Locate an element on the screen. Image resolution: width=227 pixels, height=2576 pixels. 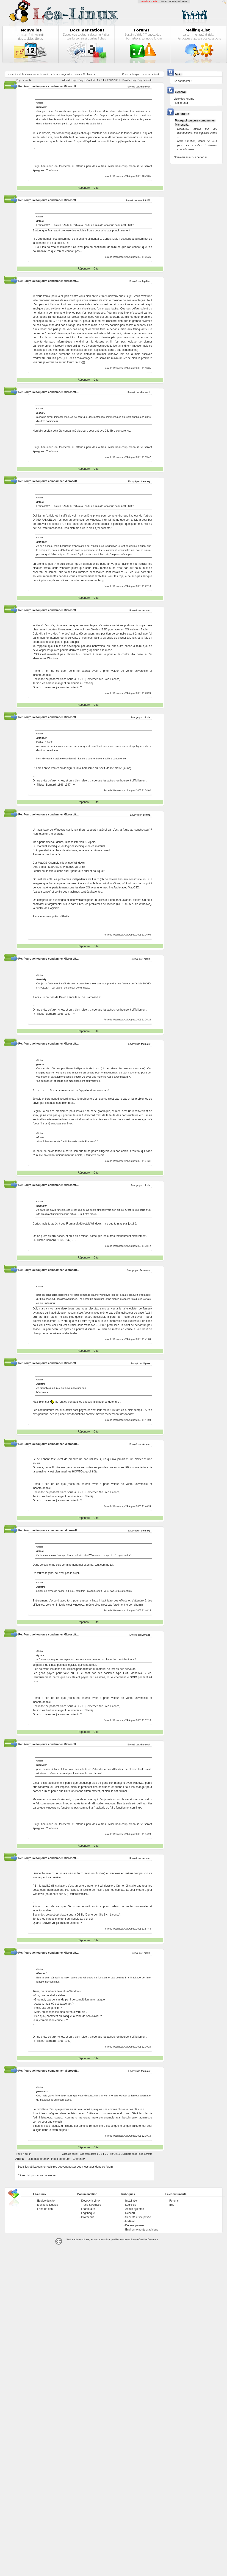
Creative-Commons is located at coordinates (148, 2239).